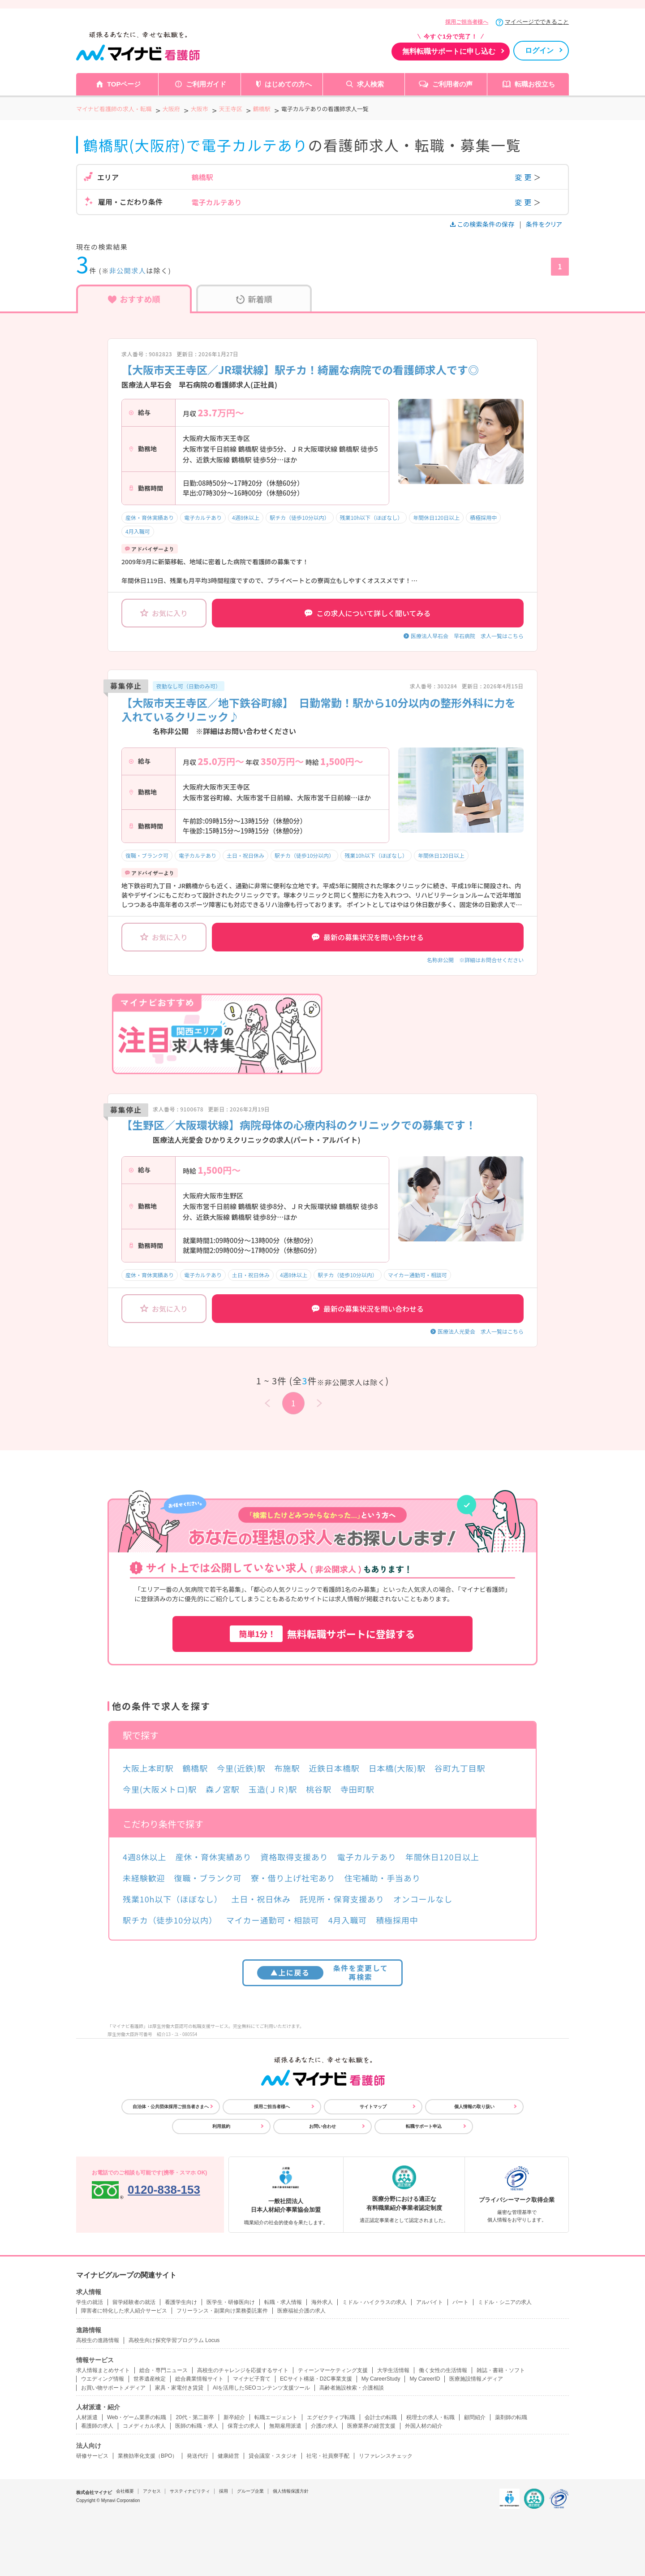 Image resolution: width=645 pixels, height=2576 pixels. Describe the element at coordinates (397, 1768) in the screenshot. I see `日本橋(大阪)駅` at that location.